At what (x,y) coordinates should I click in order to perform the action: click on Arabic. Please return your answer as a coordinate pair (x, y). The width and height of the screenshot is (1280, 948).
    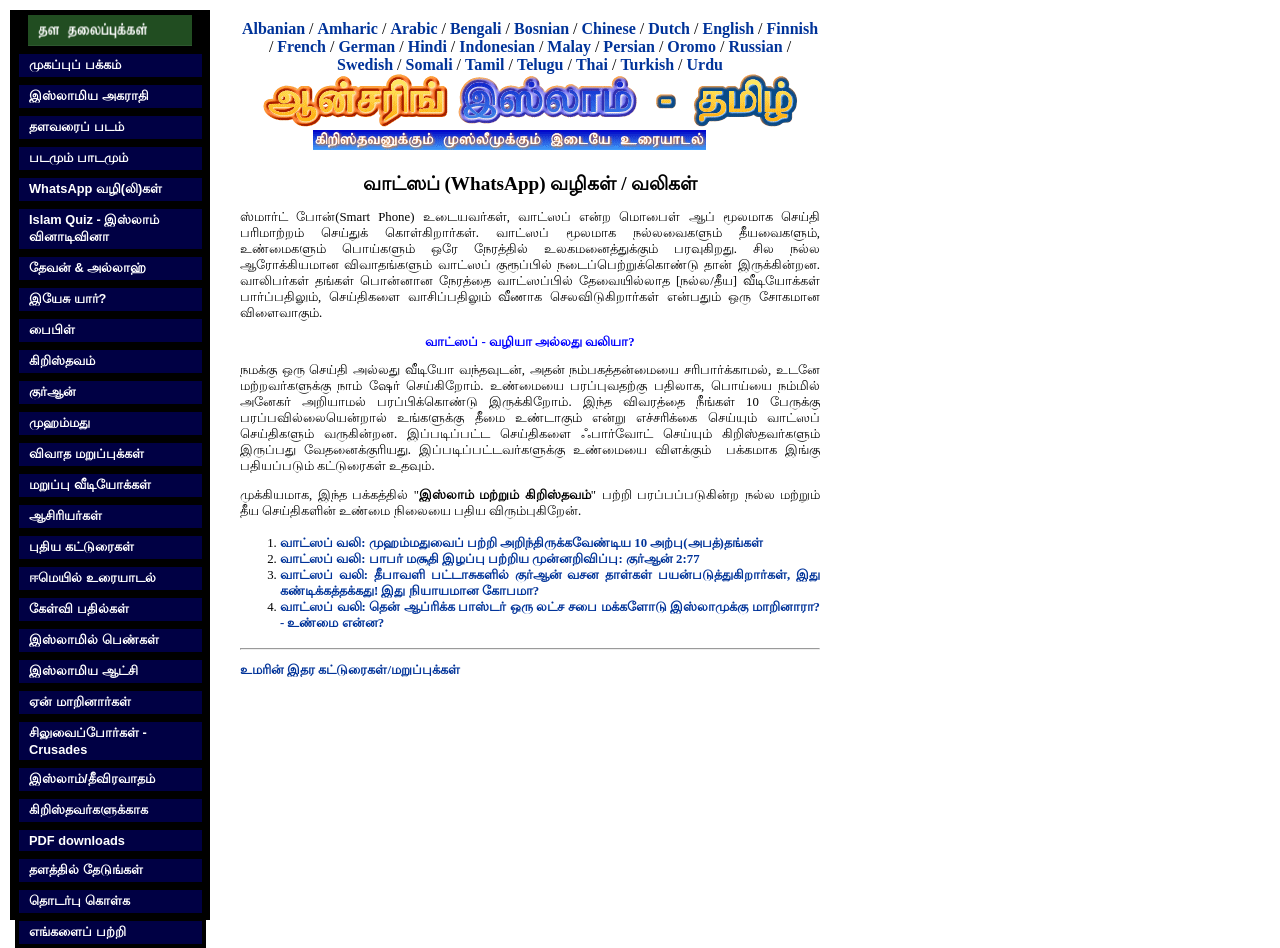
    Looking at the image, I should click on (413, 28).